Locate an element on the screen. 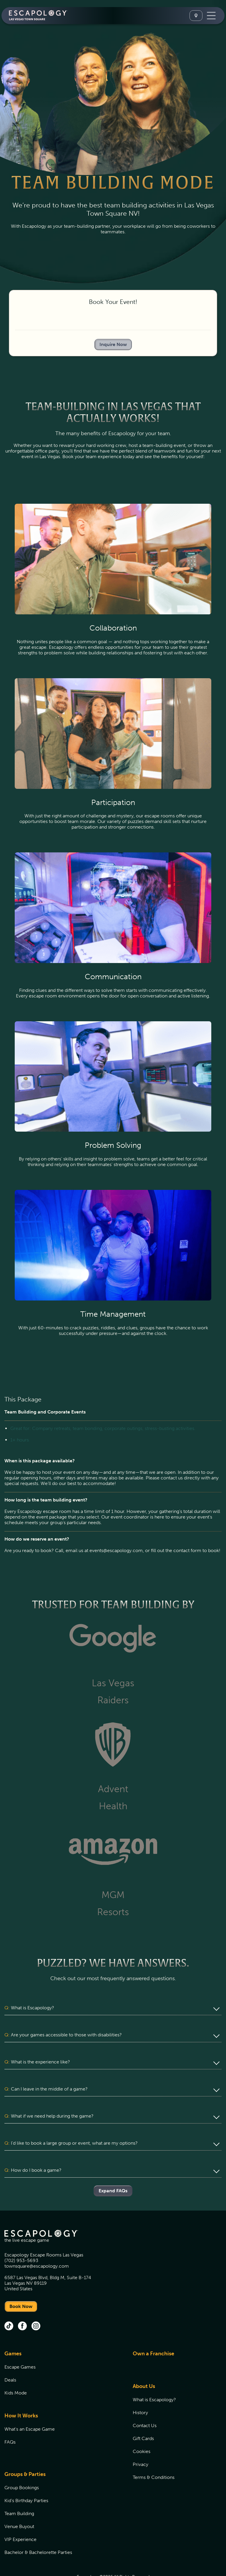 The image size is (226, 2576). VIP Experience is located at coordinates (20, 2517).